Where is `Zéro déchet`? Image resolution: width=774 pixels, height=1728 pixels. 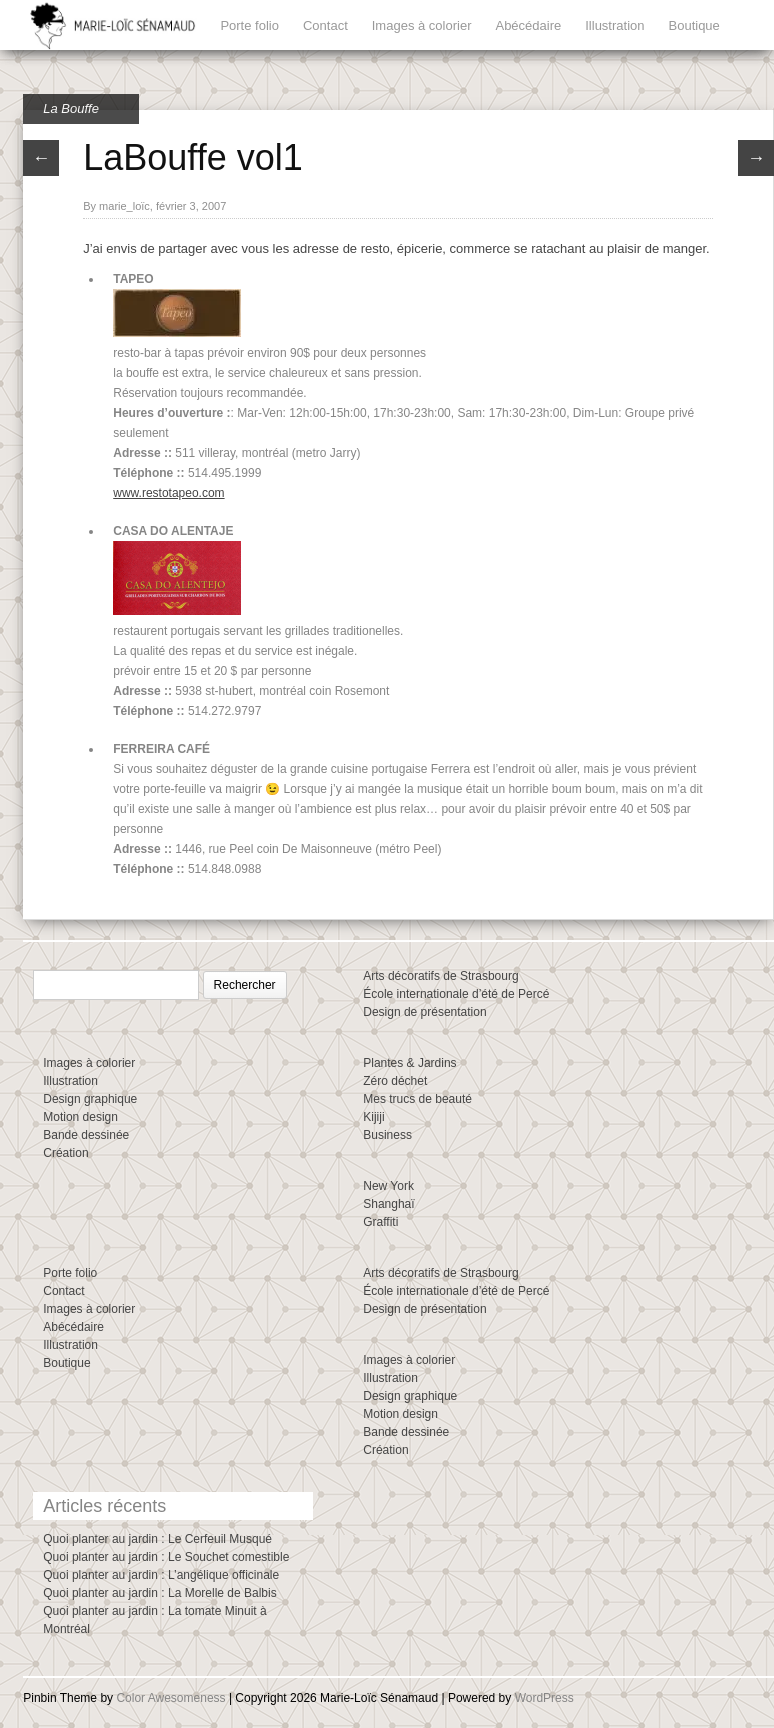
Zéro déchet is located at coordinates (395, 1081).